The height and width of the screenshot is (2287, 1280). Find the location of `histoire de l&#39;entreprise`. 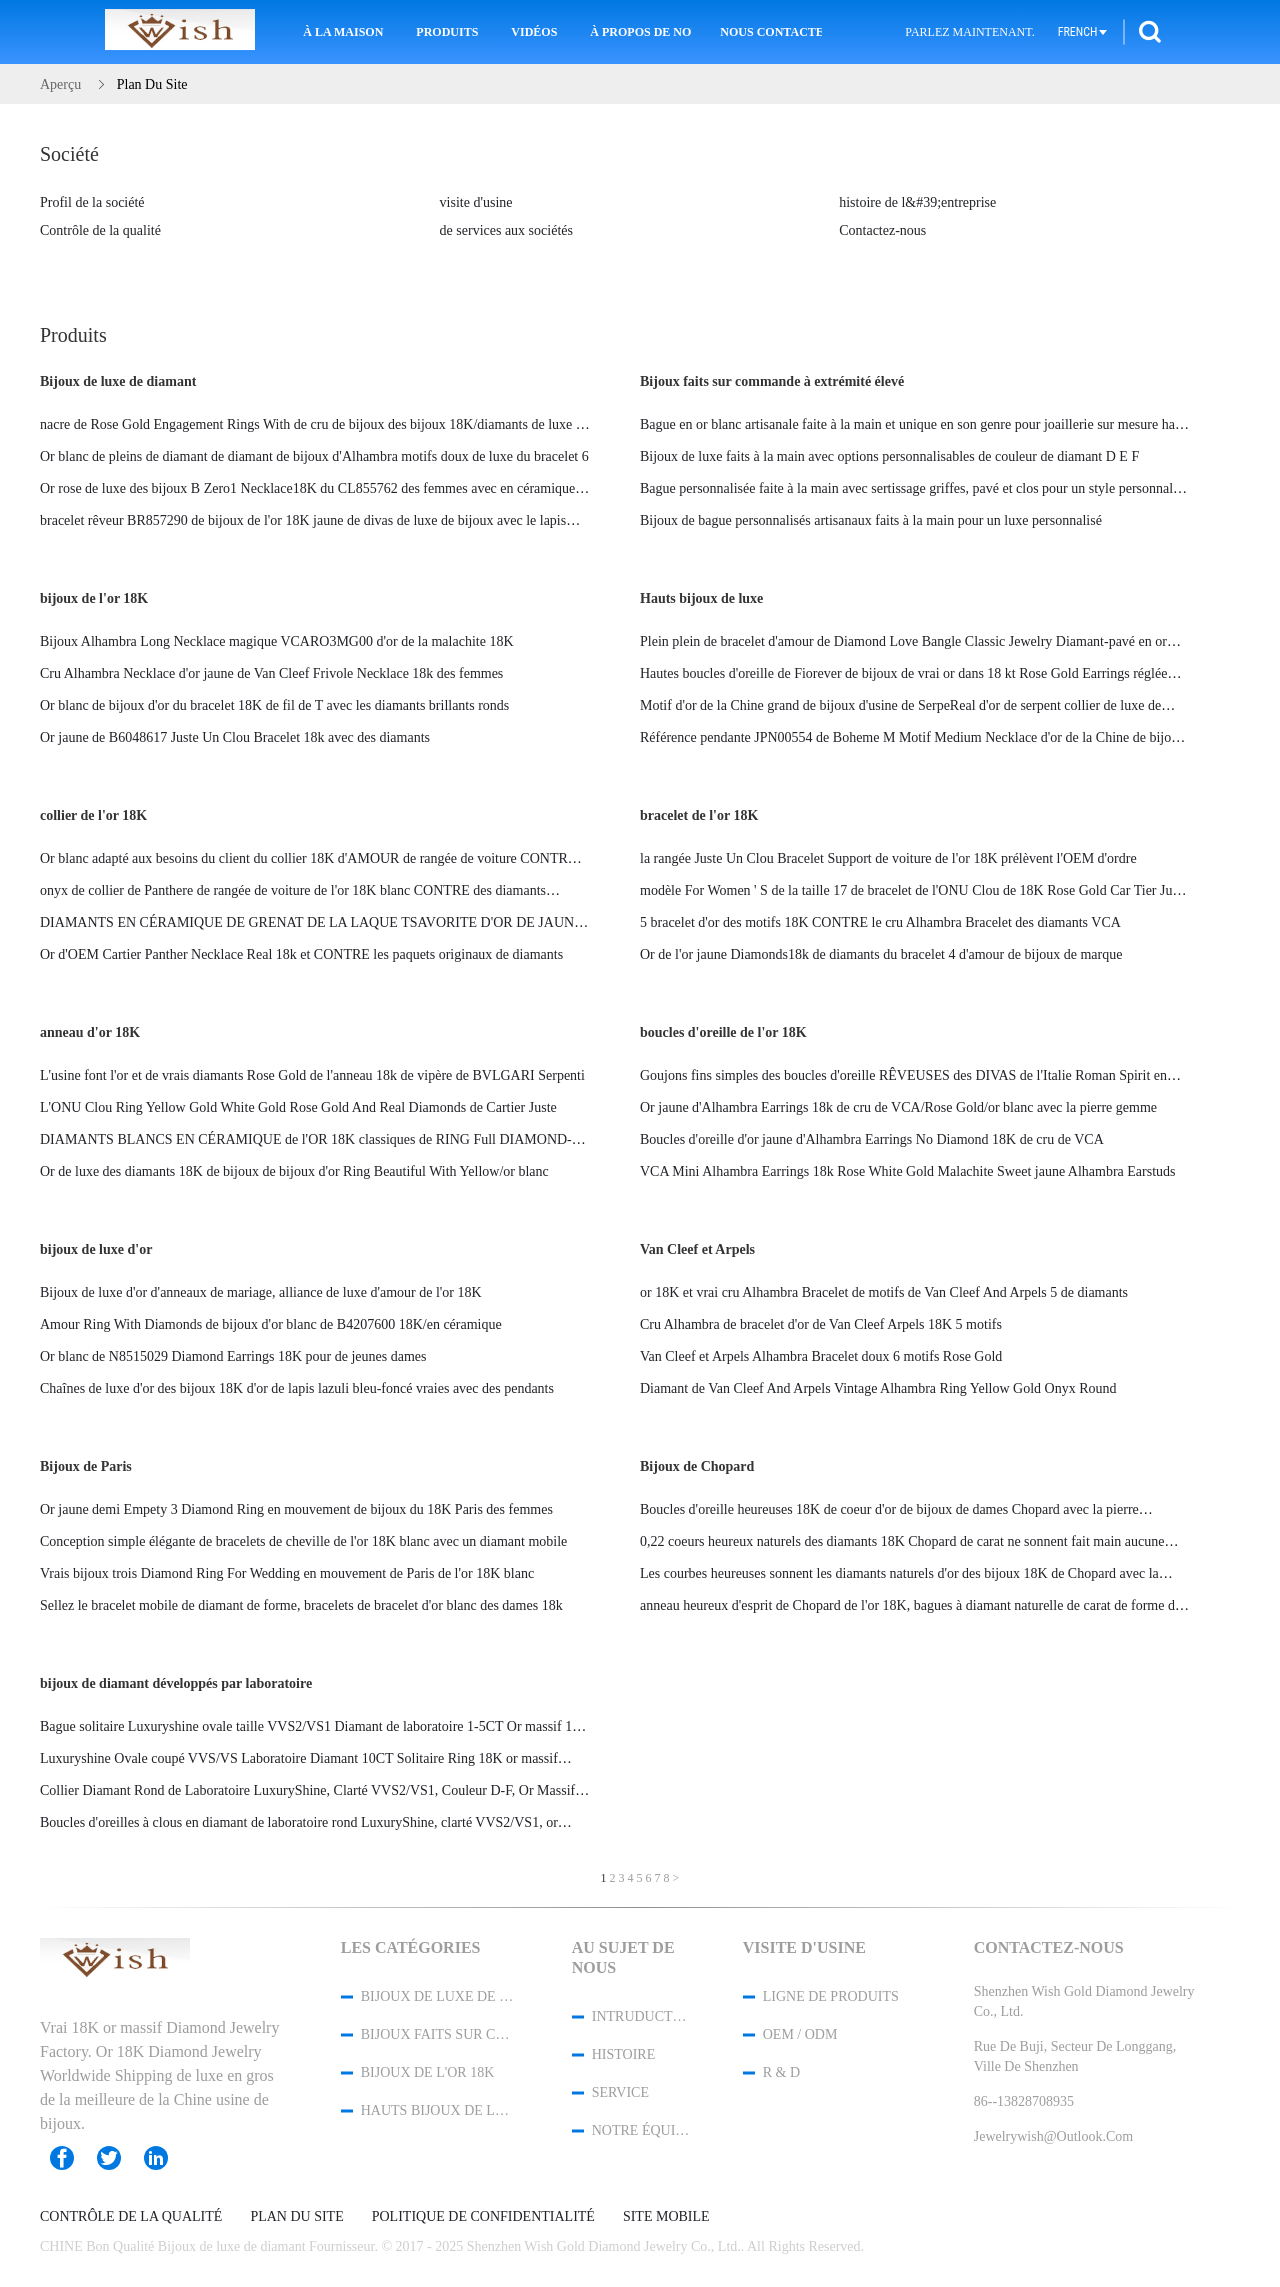

histoire de l&#39;entreprise is located at coordinates (917, 202).